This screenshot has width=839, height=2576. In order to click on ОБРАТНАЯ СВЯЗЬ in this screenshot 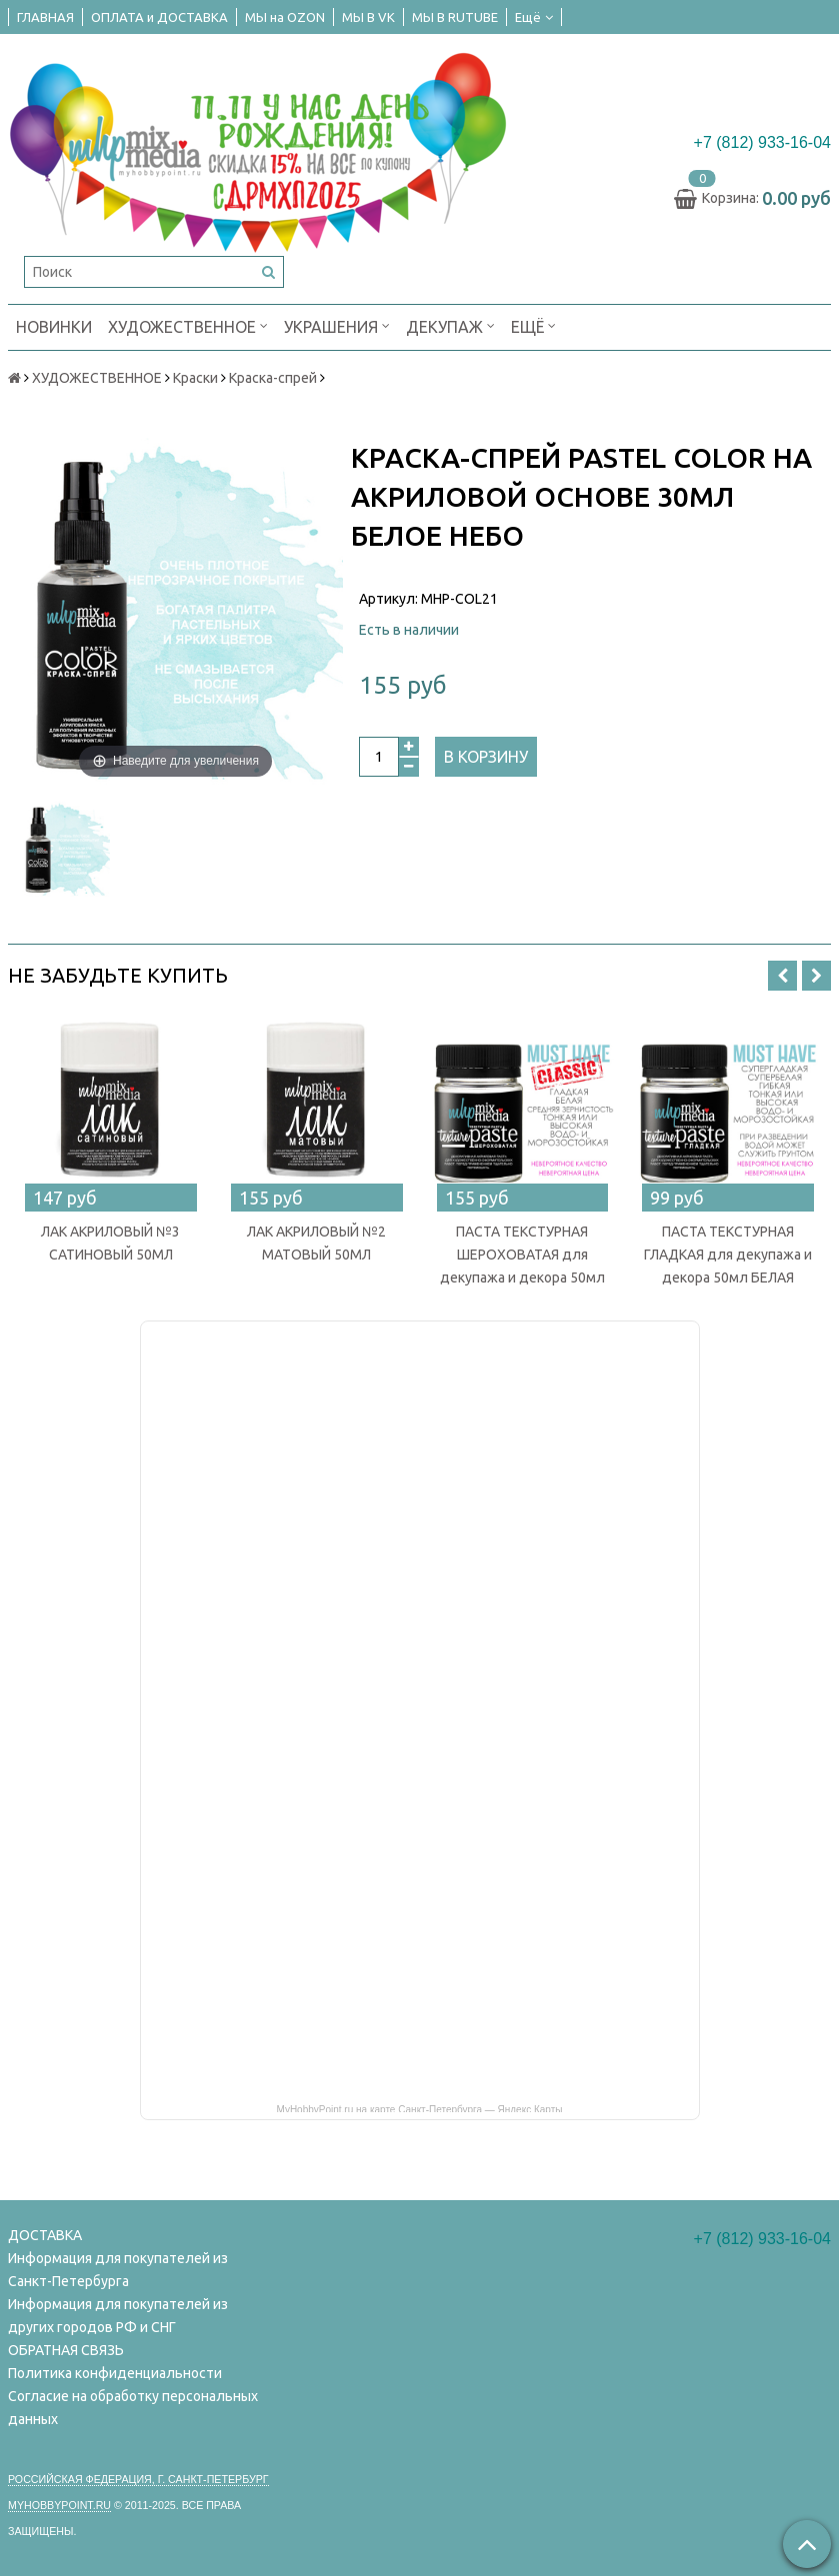, I will do `click(66, 2350)`.